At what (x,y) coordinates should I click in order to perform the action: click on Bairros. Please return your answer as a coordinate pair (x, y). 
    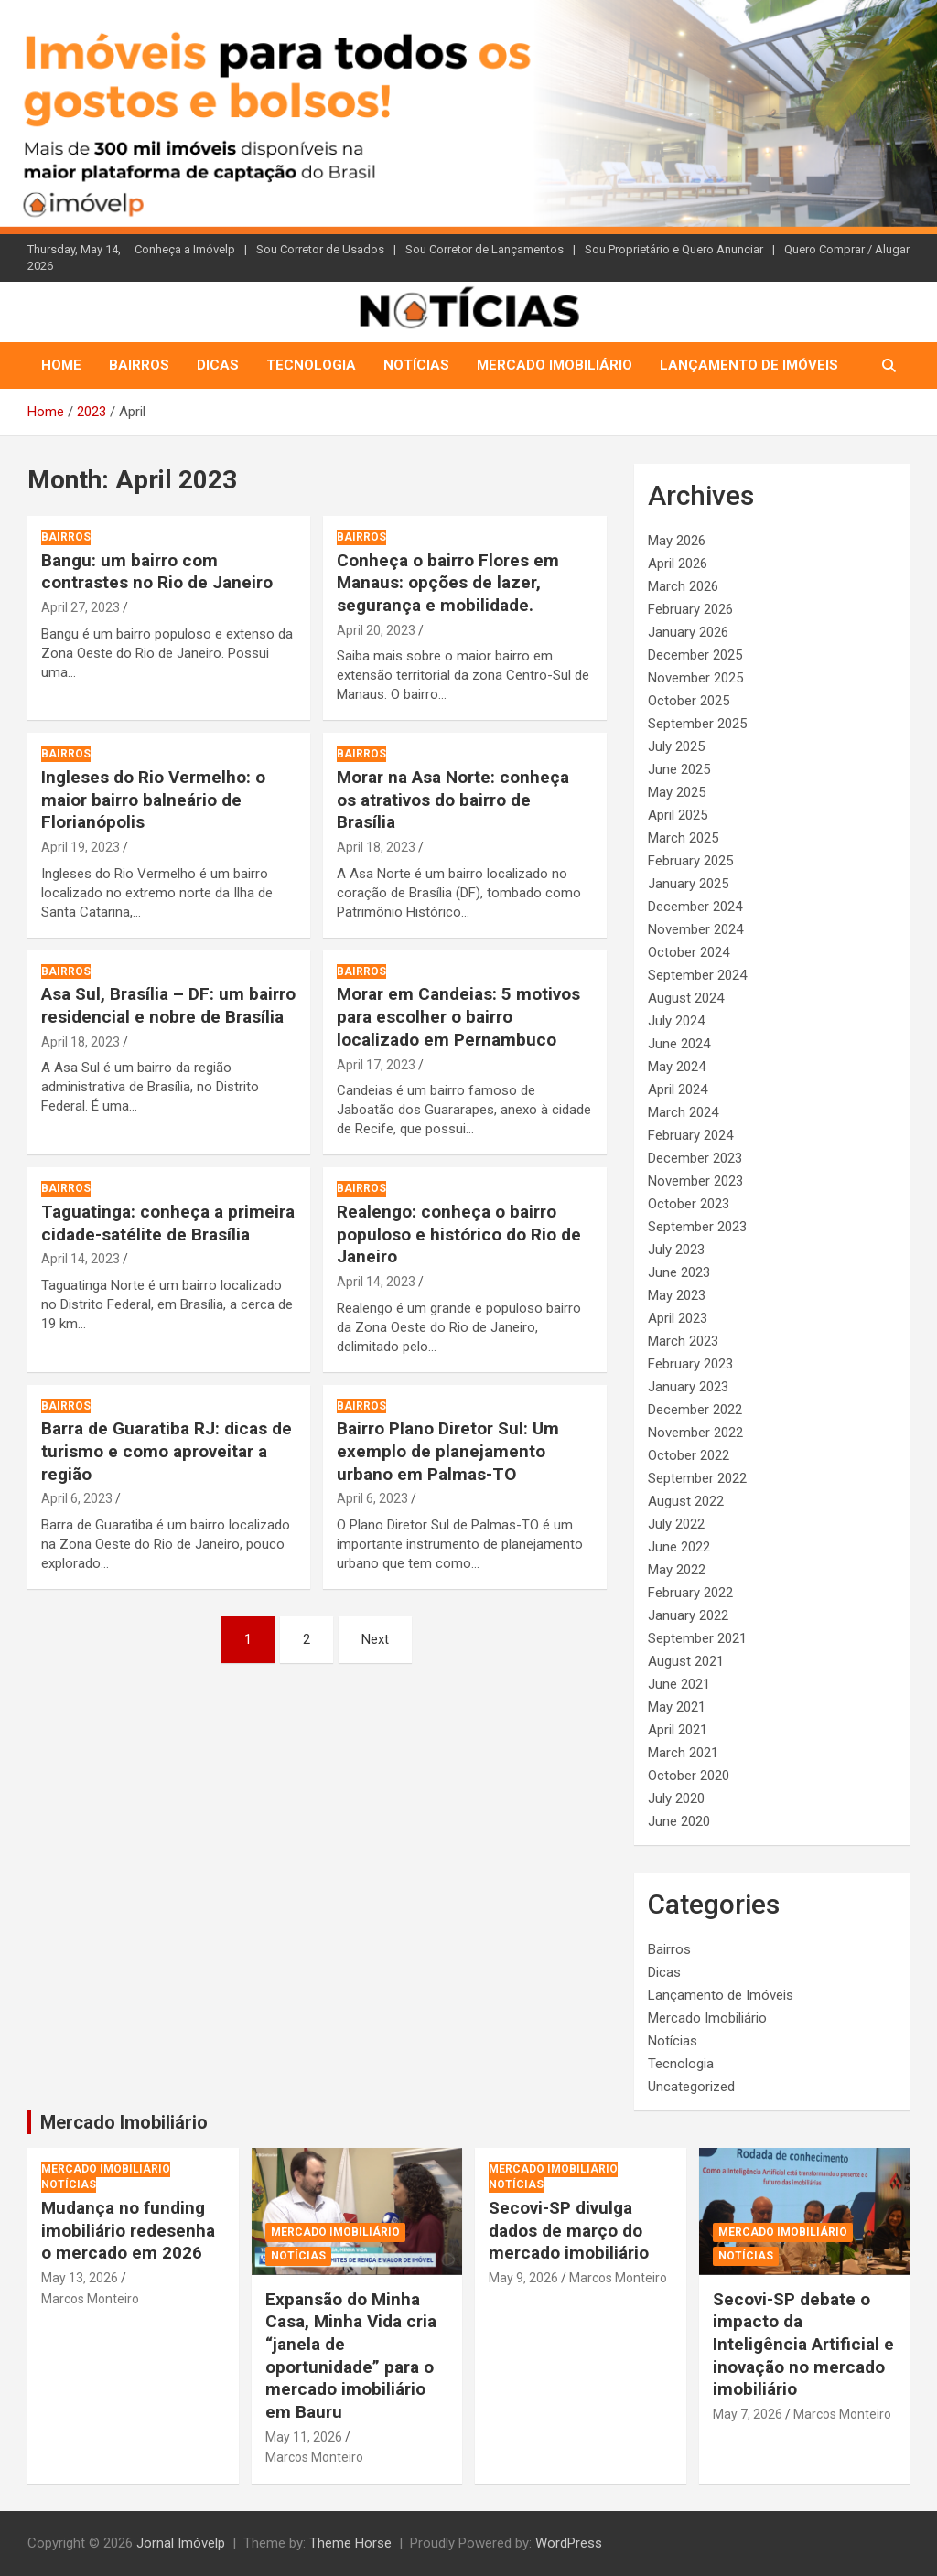
    Looking at the image, I should click on (139, 365).